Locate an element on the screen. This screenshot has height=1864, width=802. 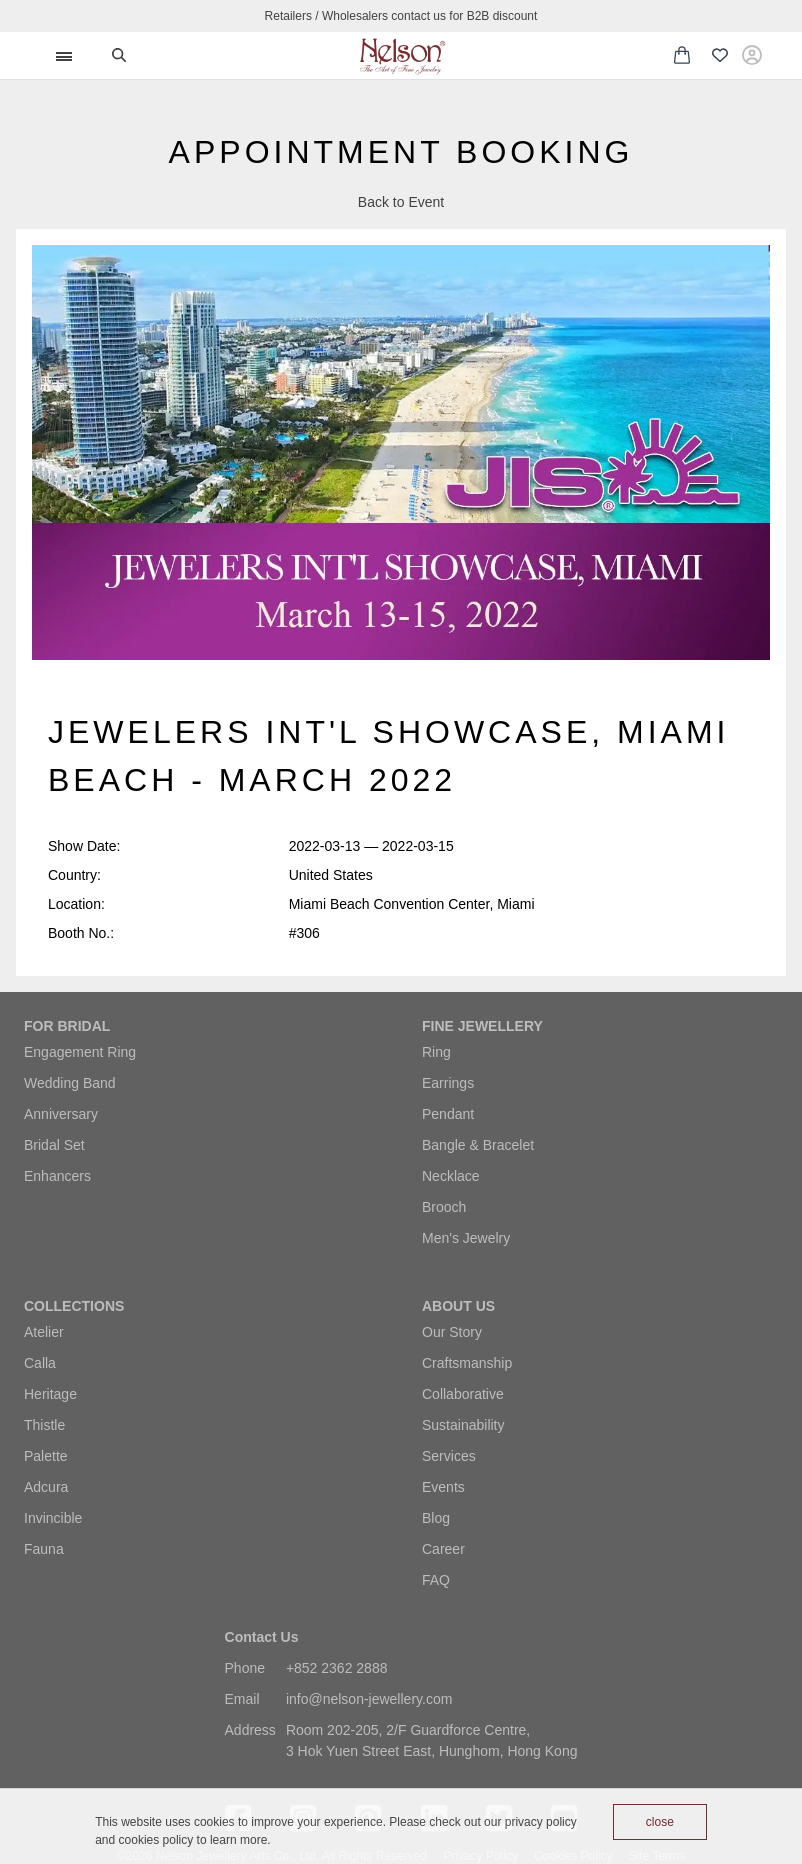
cookies policy is located at coordinates (156, 1840).